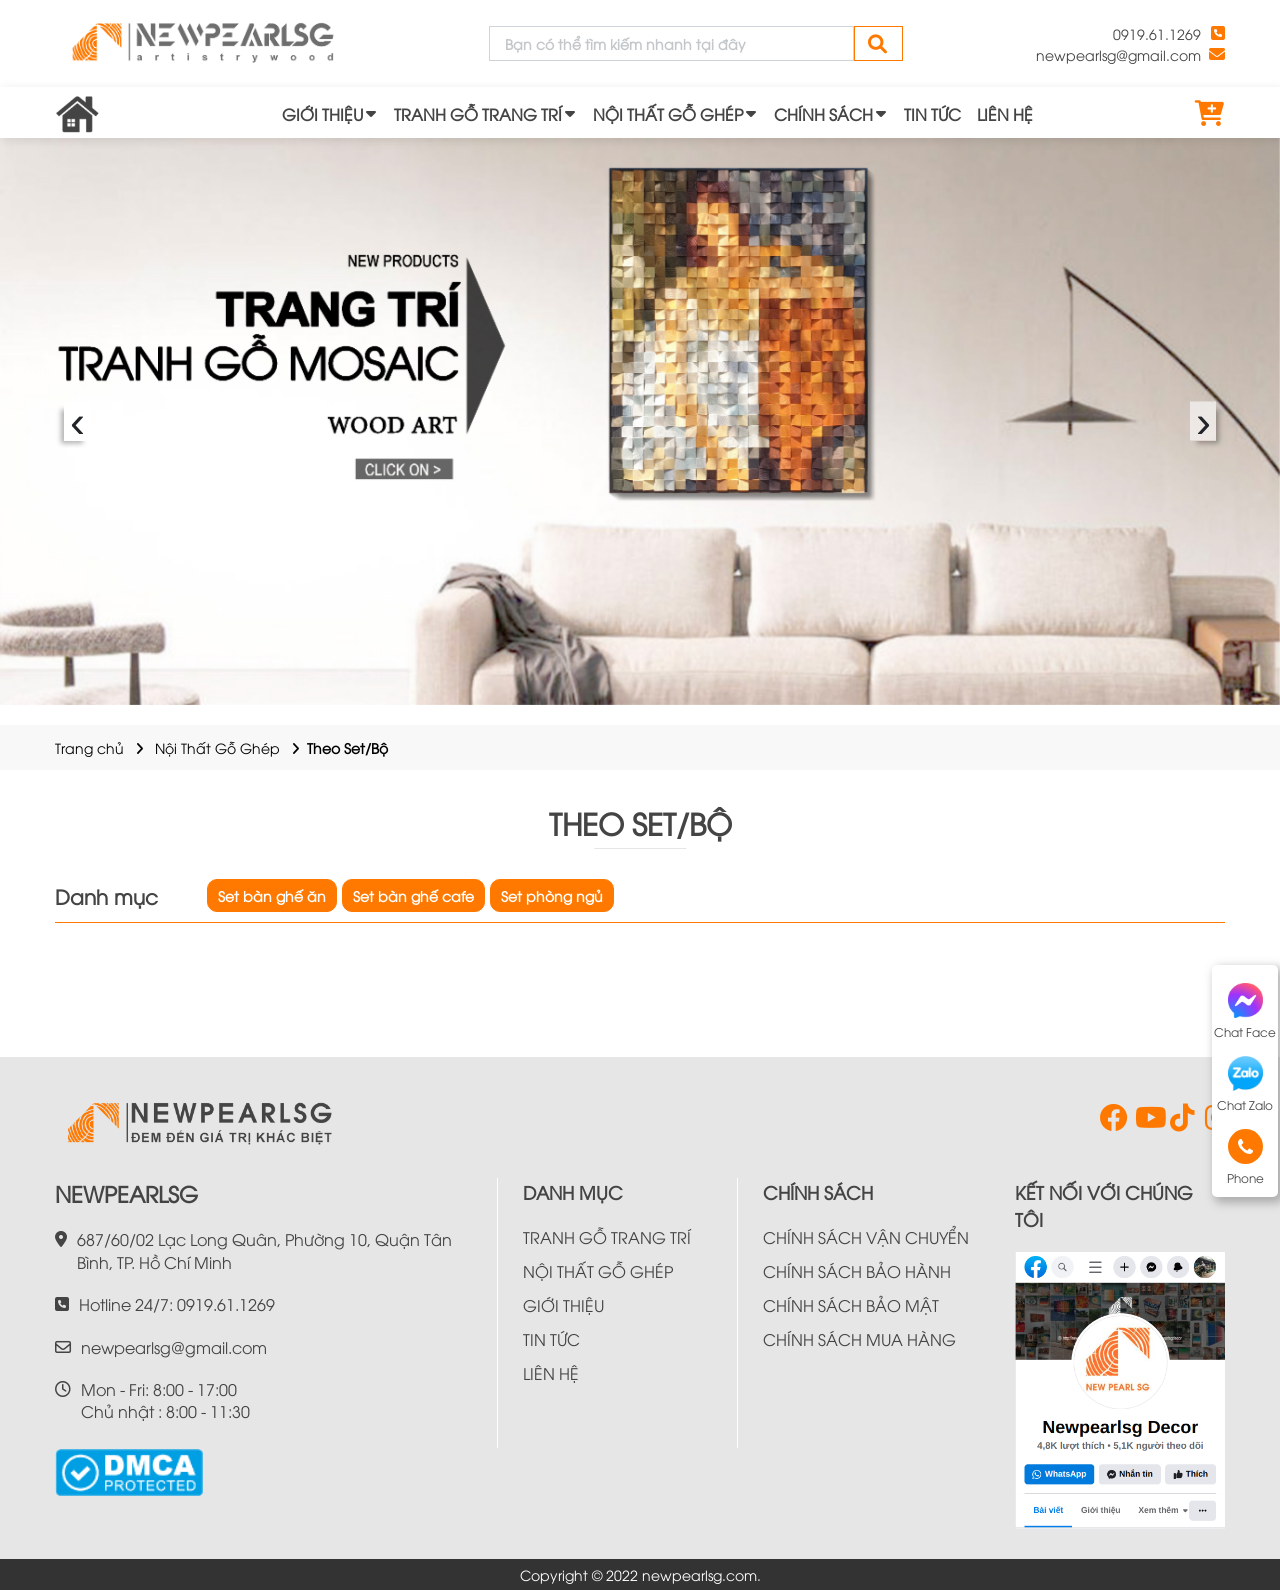 The height and width of the screenshot is (1590, 1280). I want to click on Set bàn ghế ăn, so click(272, 895).